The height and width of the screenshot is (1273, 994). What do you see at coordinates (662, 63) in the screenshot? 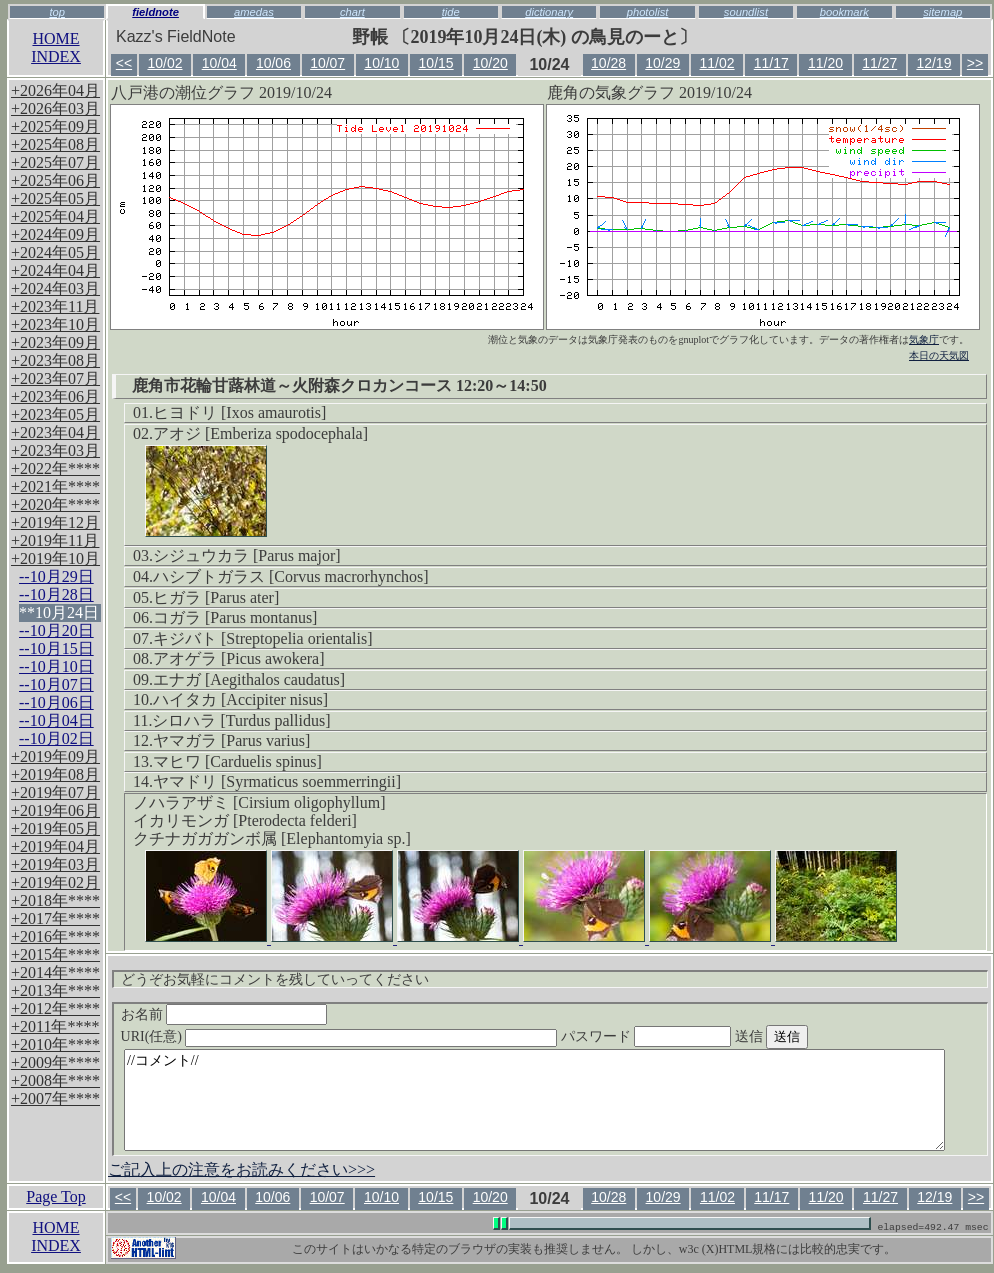
I see `10/29` at bounding box center [662, 63].